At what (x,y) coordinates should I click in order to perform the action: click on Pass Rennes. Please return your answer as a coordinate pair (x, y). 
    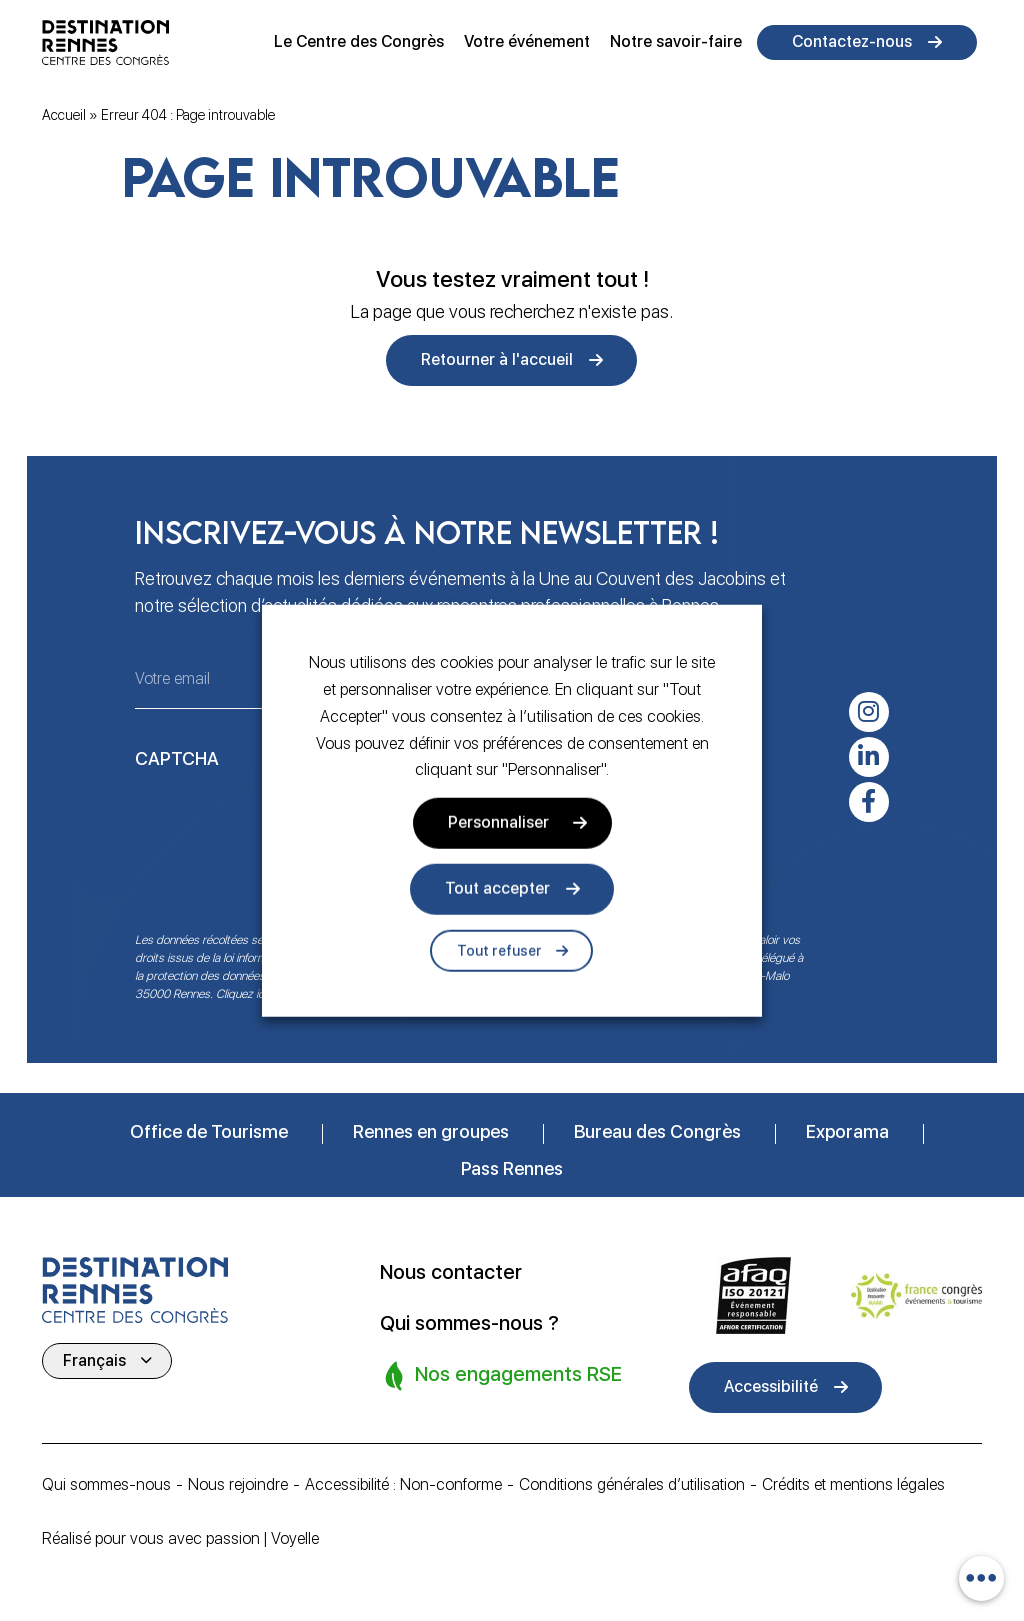
    Looking at the image, I should click on (512, 1168).